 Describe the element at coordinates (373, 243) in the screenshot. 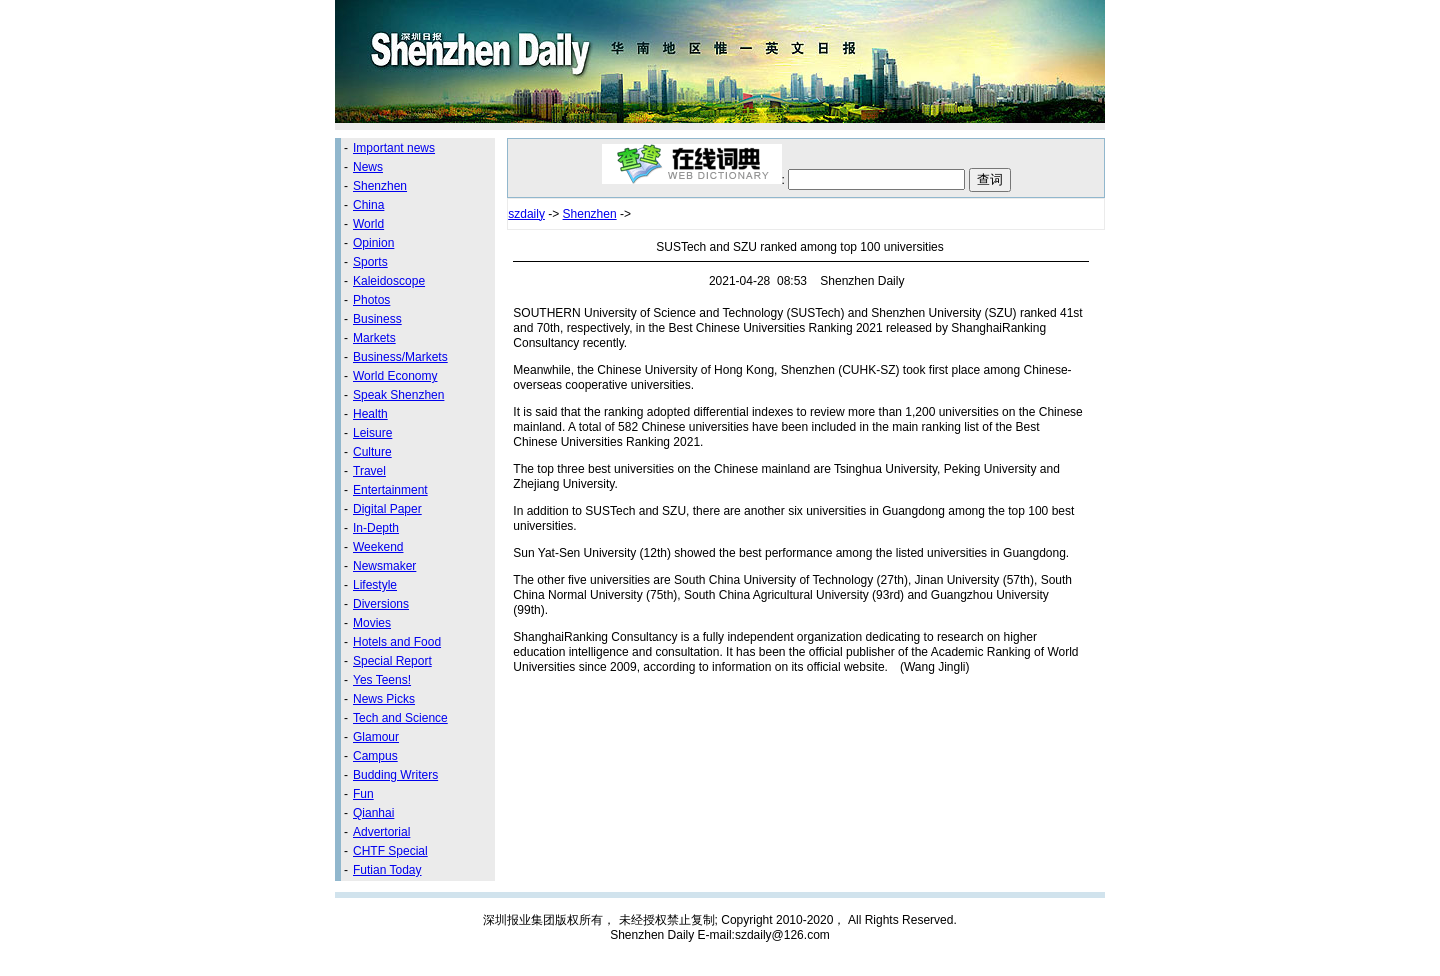

I see `Opinion` at that location.